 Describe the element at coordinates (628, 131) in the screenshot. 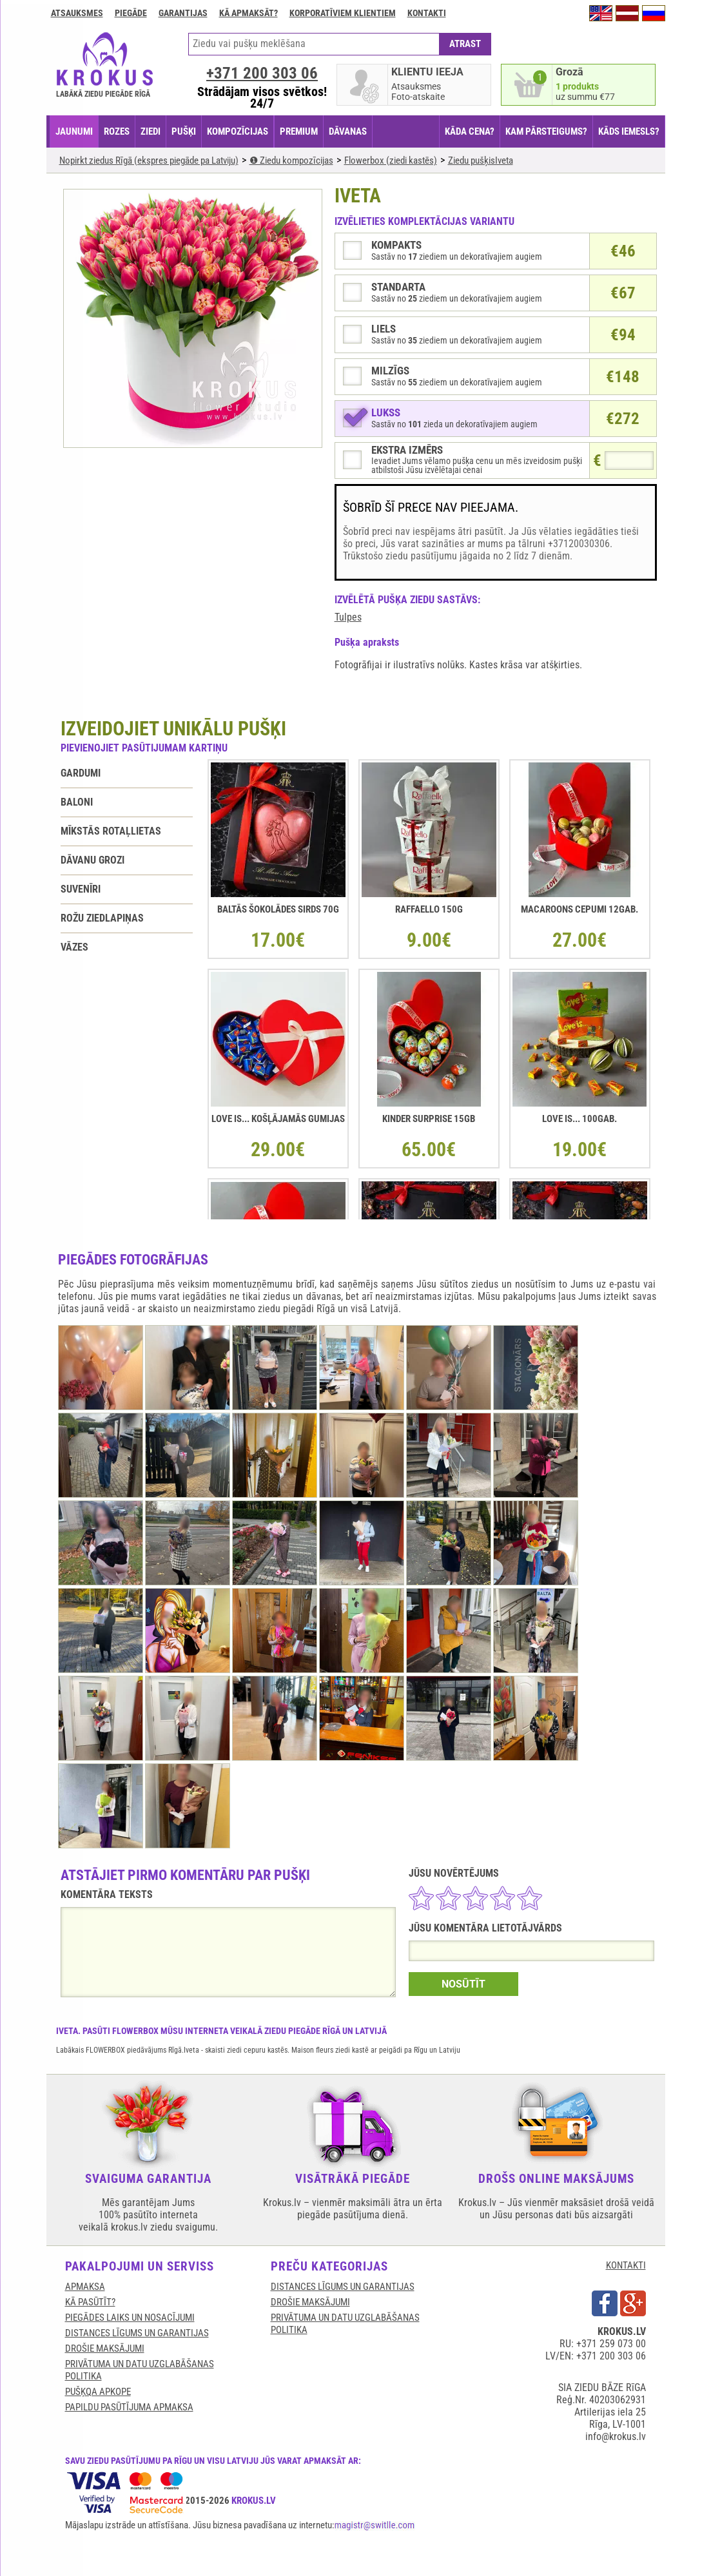

I see `KĀDS IEMESLS?` at that location.